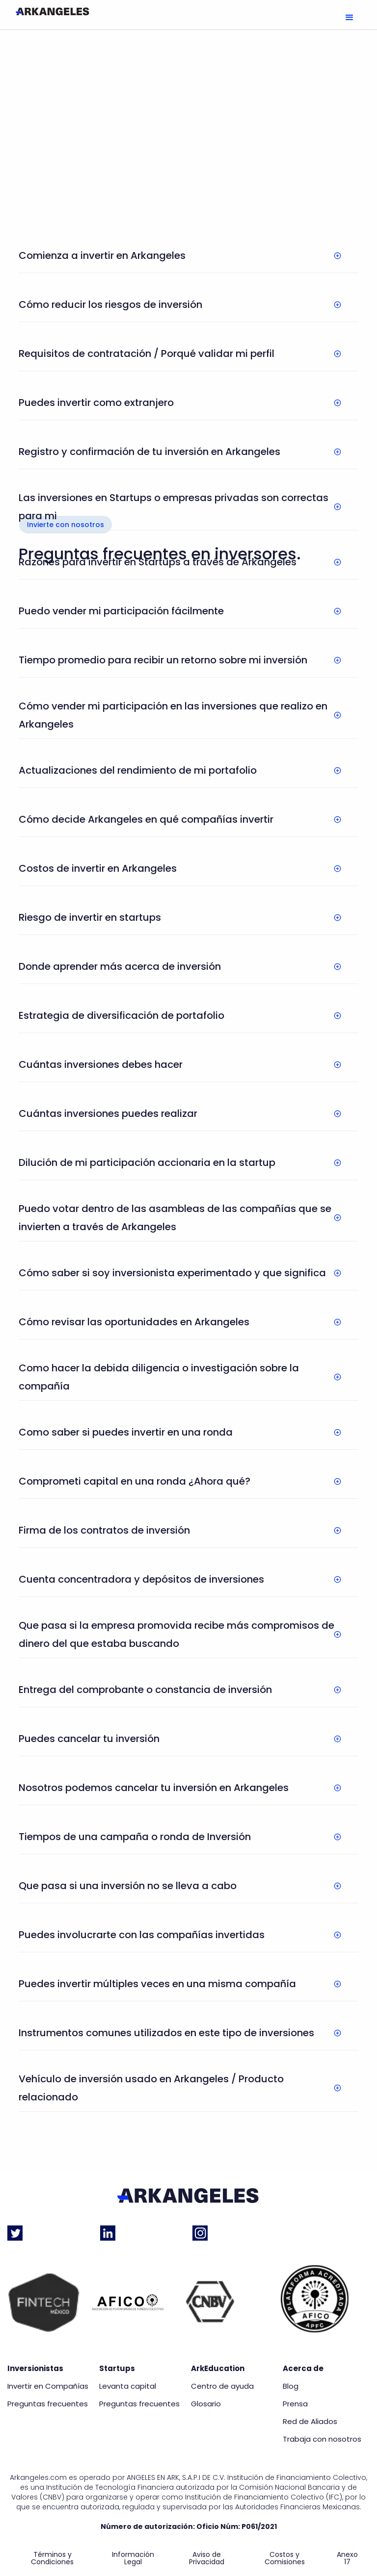 Image resolution: width=377 pixels, height=2576 pixels. I want to click on Aviso de Privacidad, so click(206, 2558).